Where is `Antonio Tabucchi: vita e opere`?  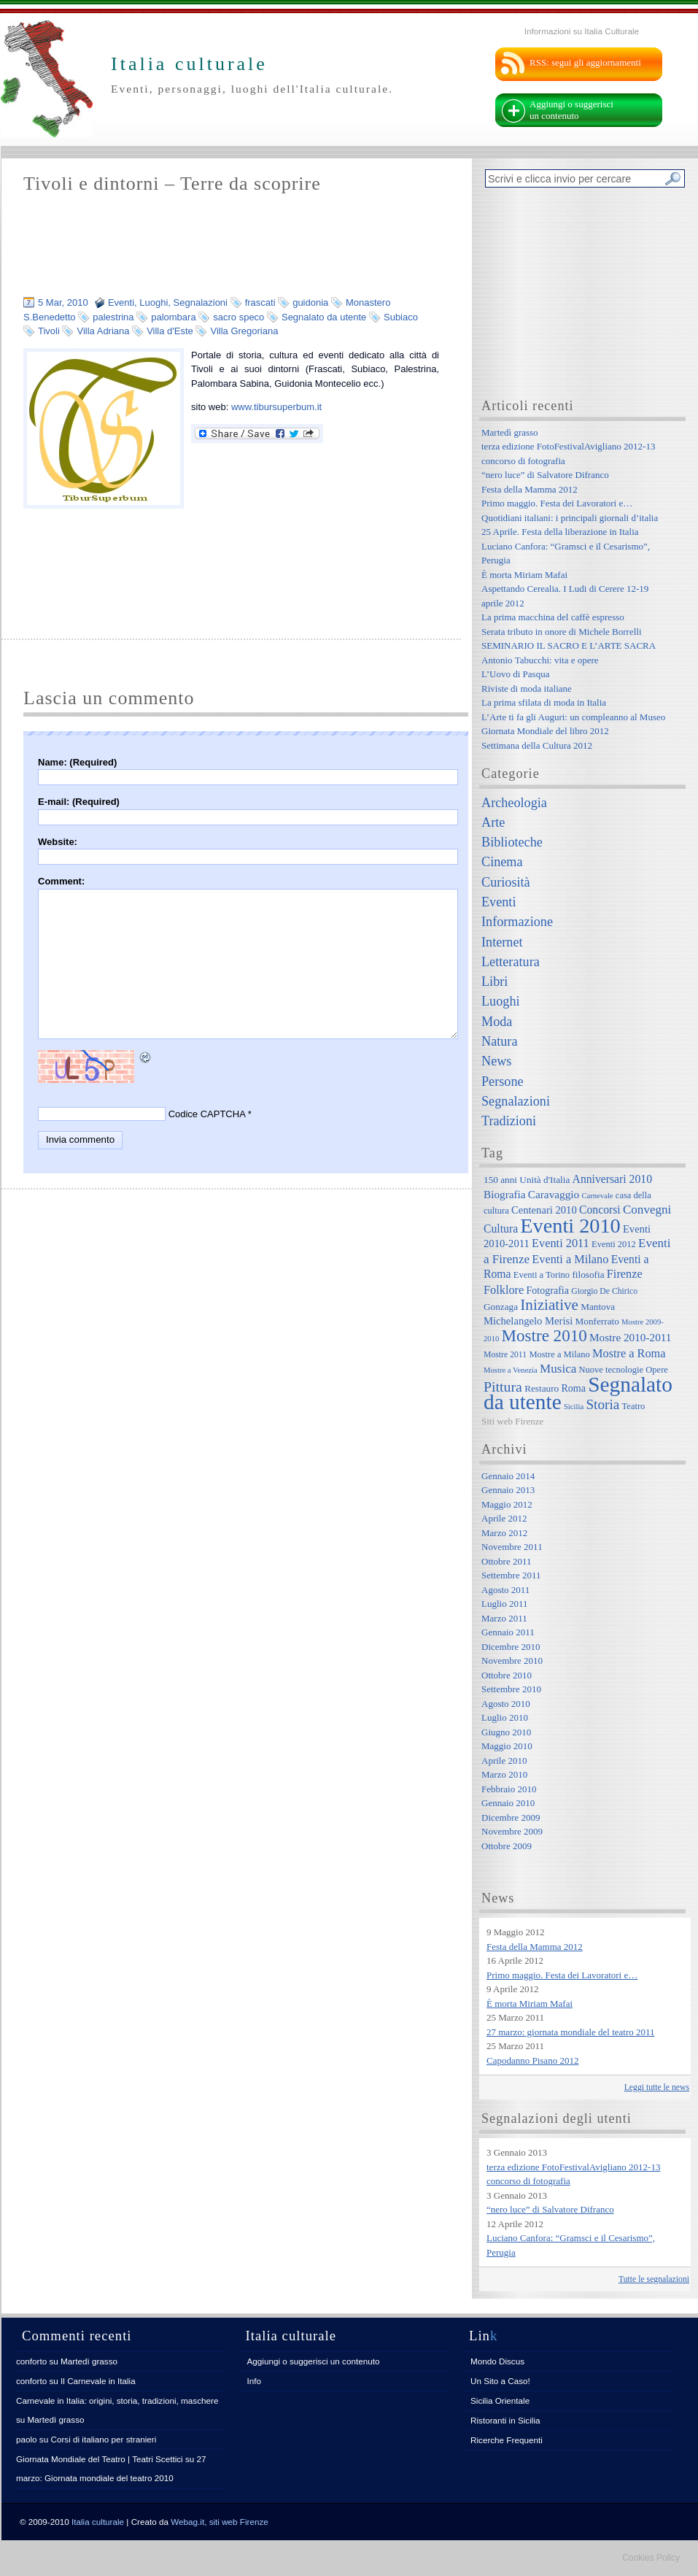 Antonio Tabucchi: vita e opere is located at coordinates (540, 660).